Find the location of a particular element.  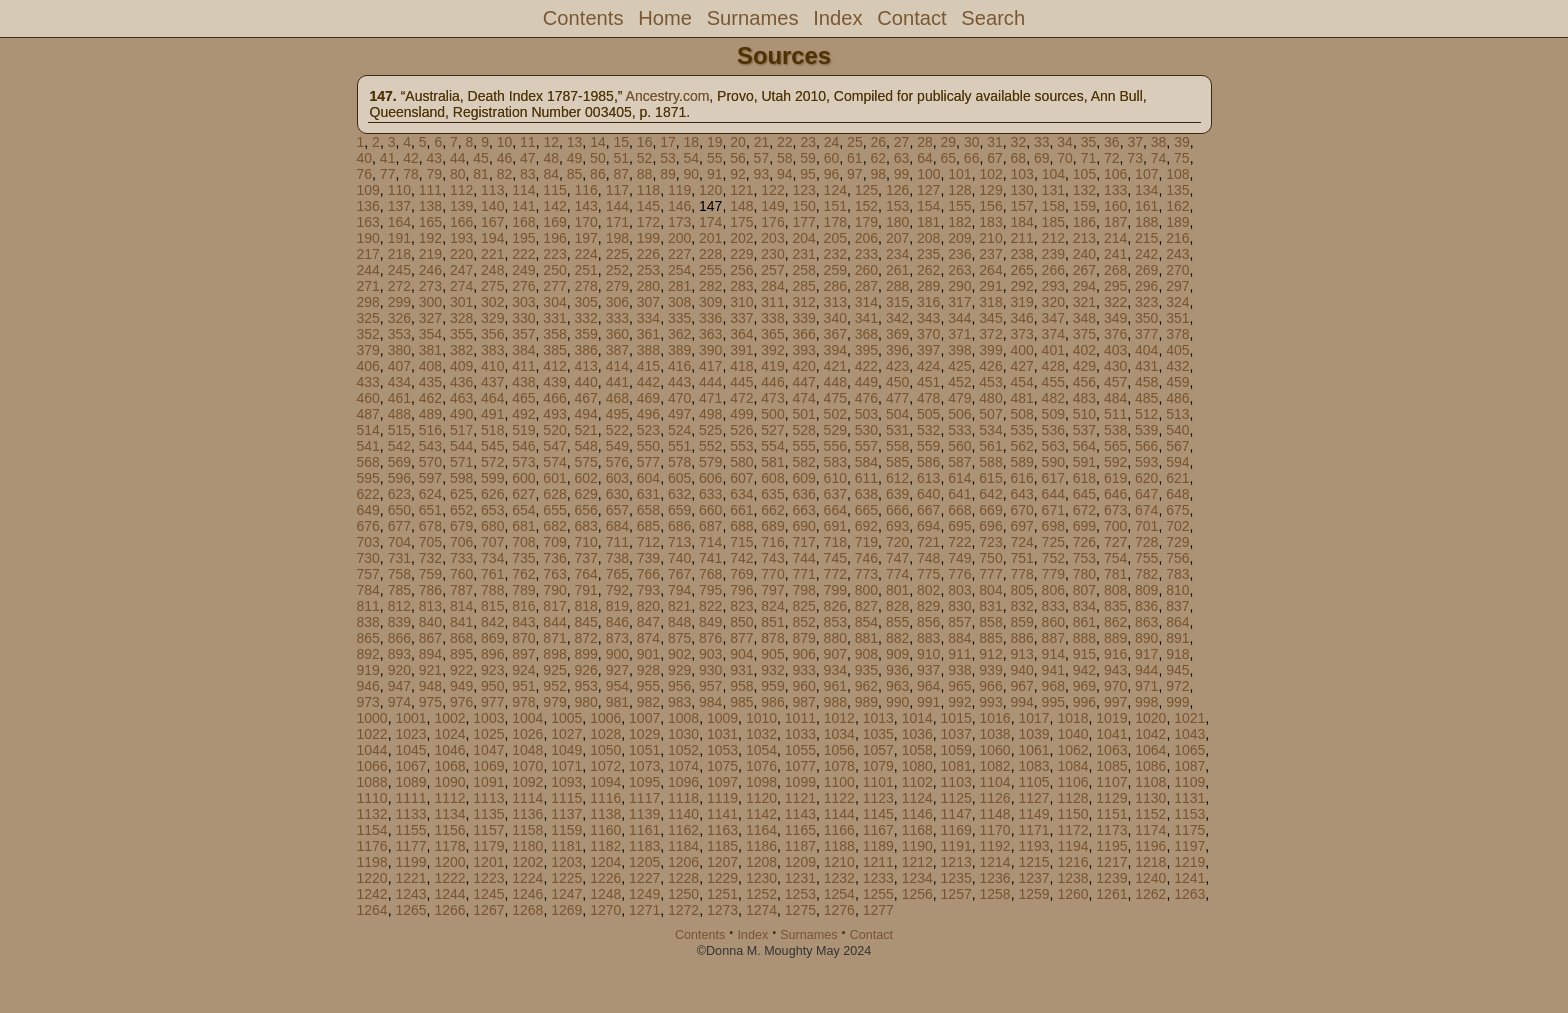

819 is located at coordinates (617, 606).